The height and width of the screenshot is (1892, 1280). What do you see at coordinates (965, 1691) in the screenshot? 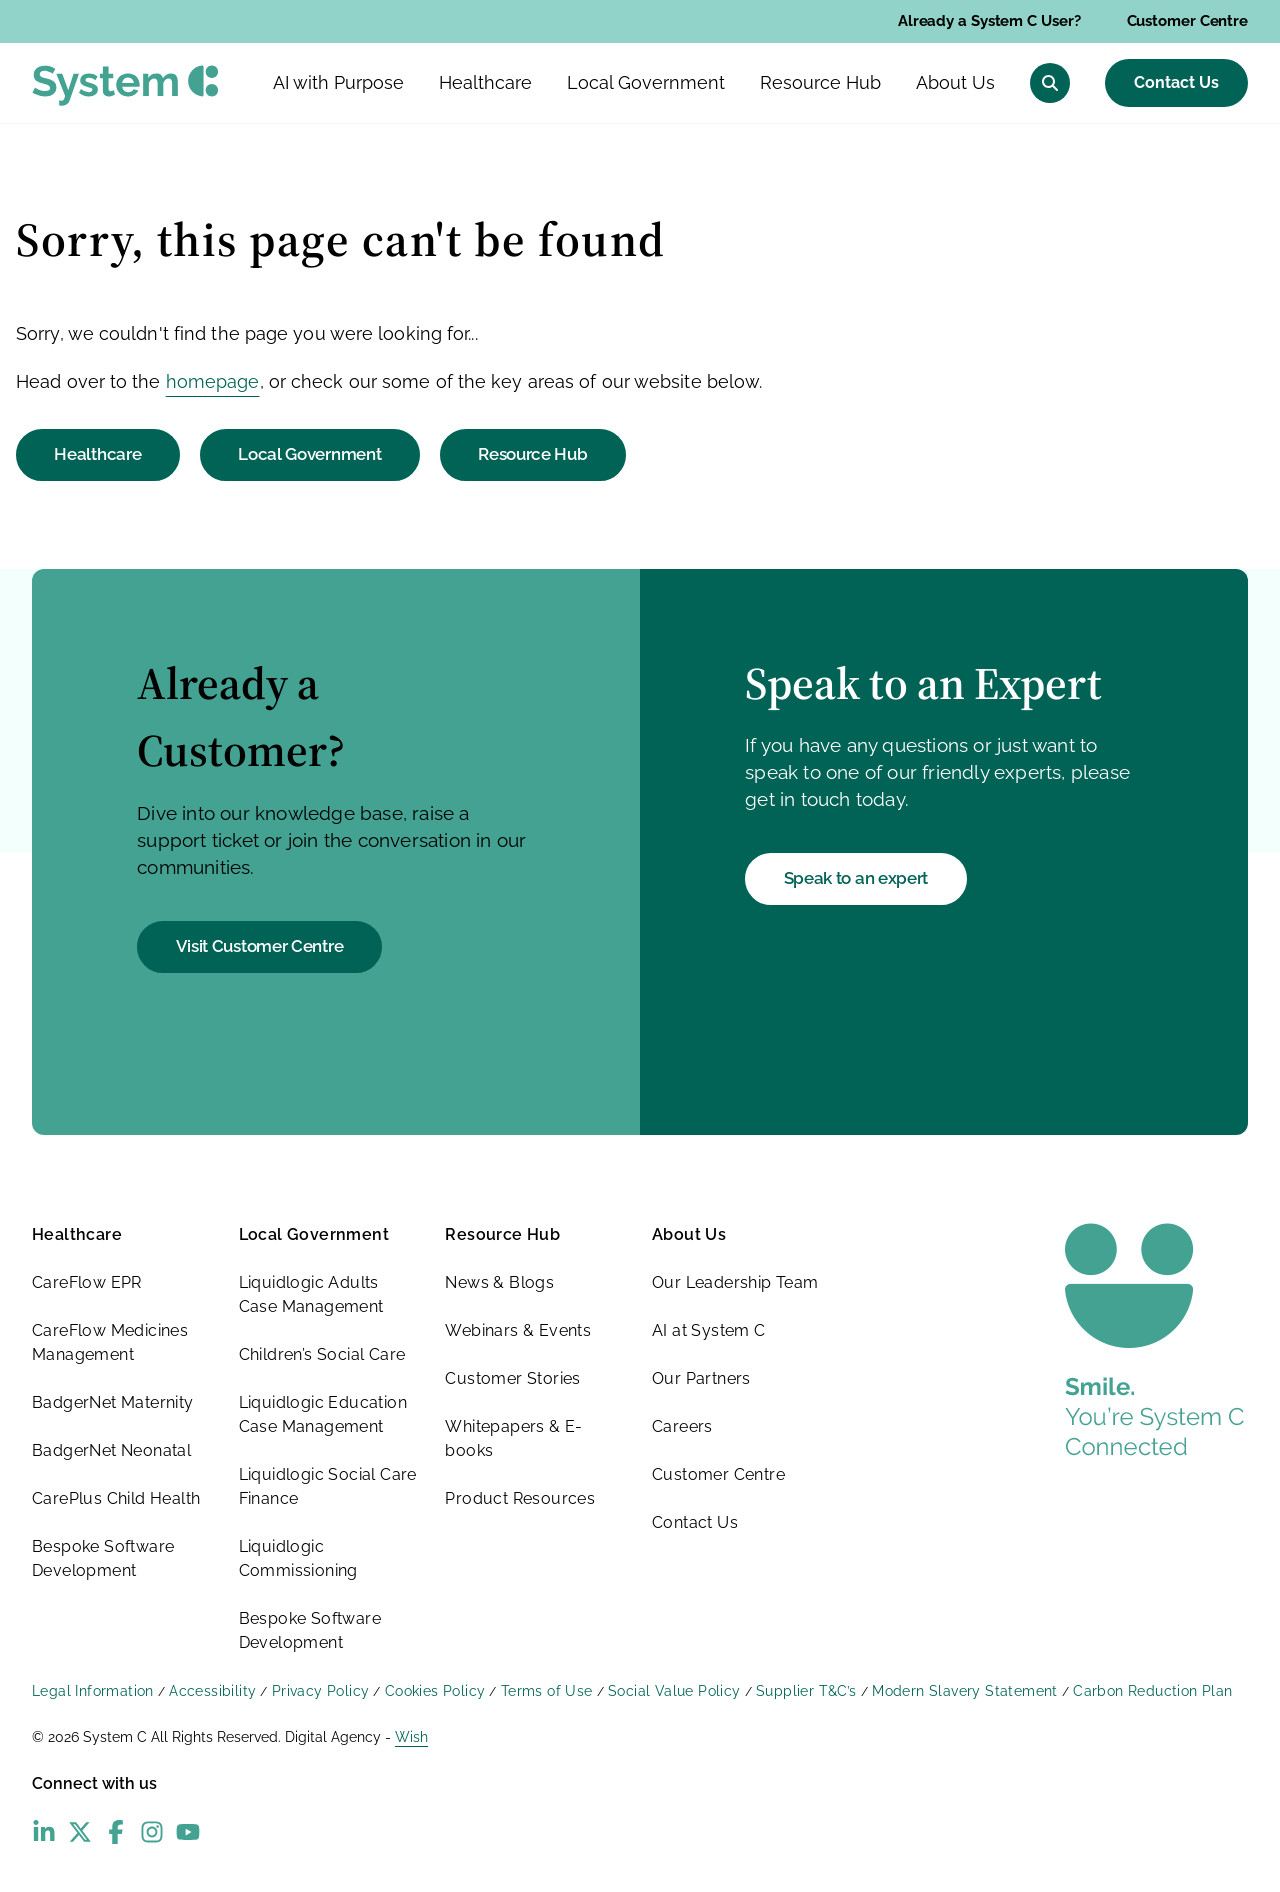
I see `Modern Slavery Statement` at bounding box center [965, 1691].